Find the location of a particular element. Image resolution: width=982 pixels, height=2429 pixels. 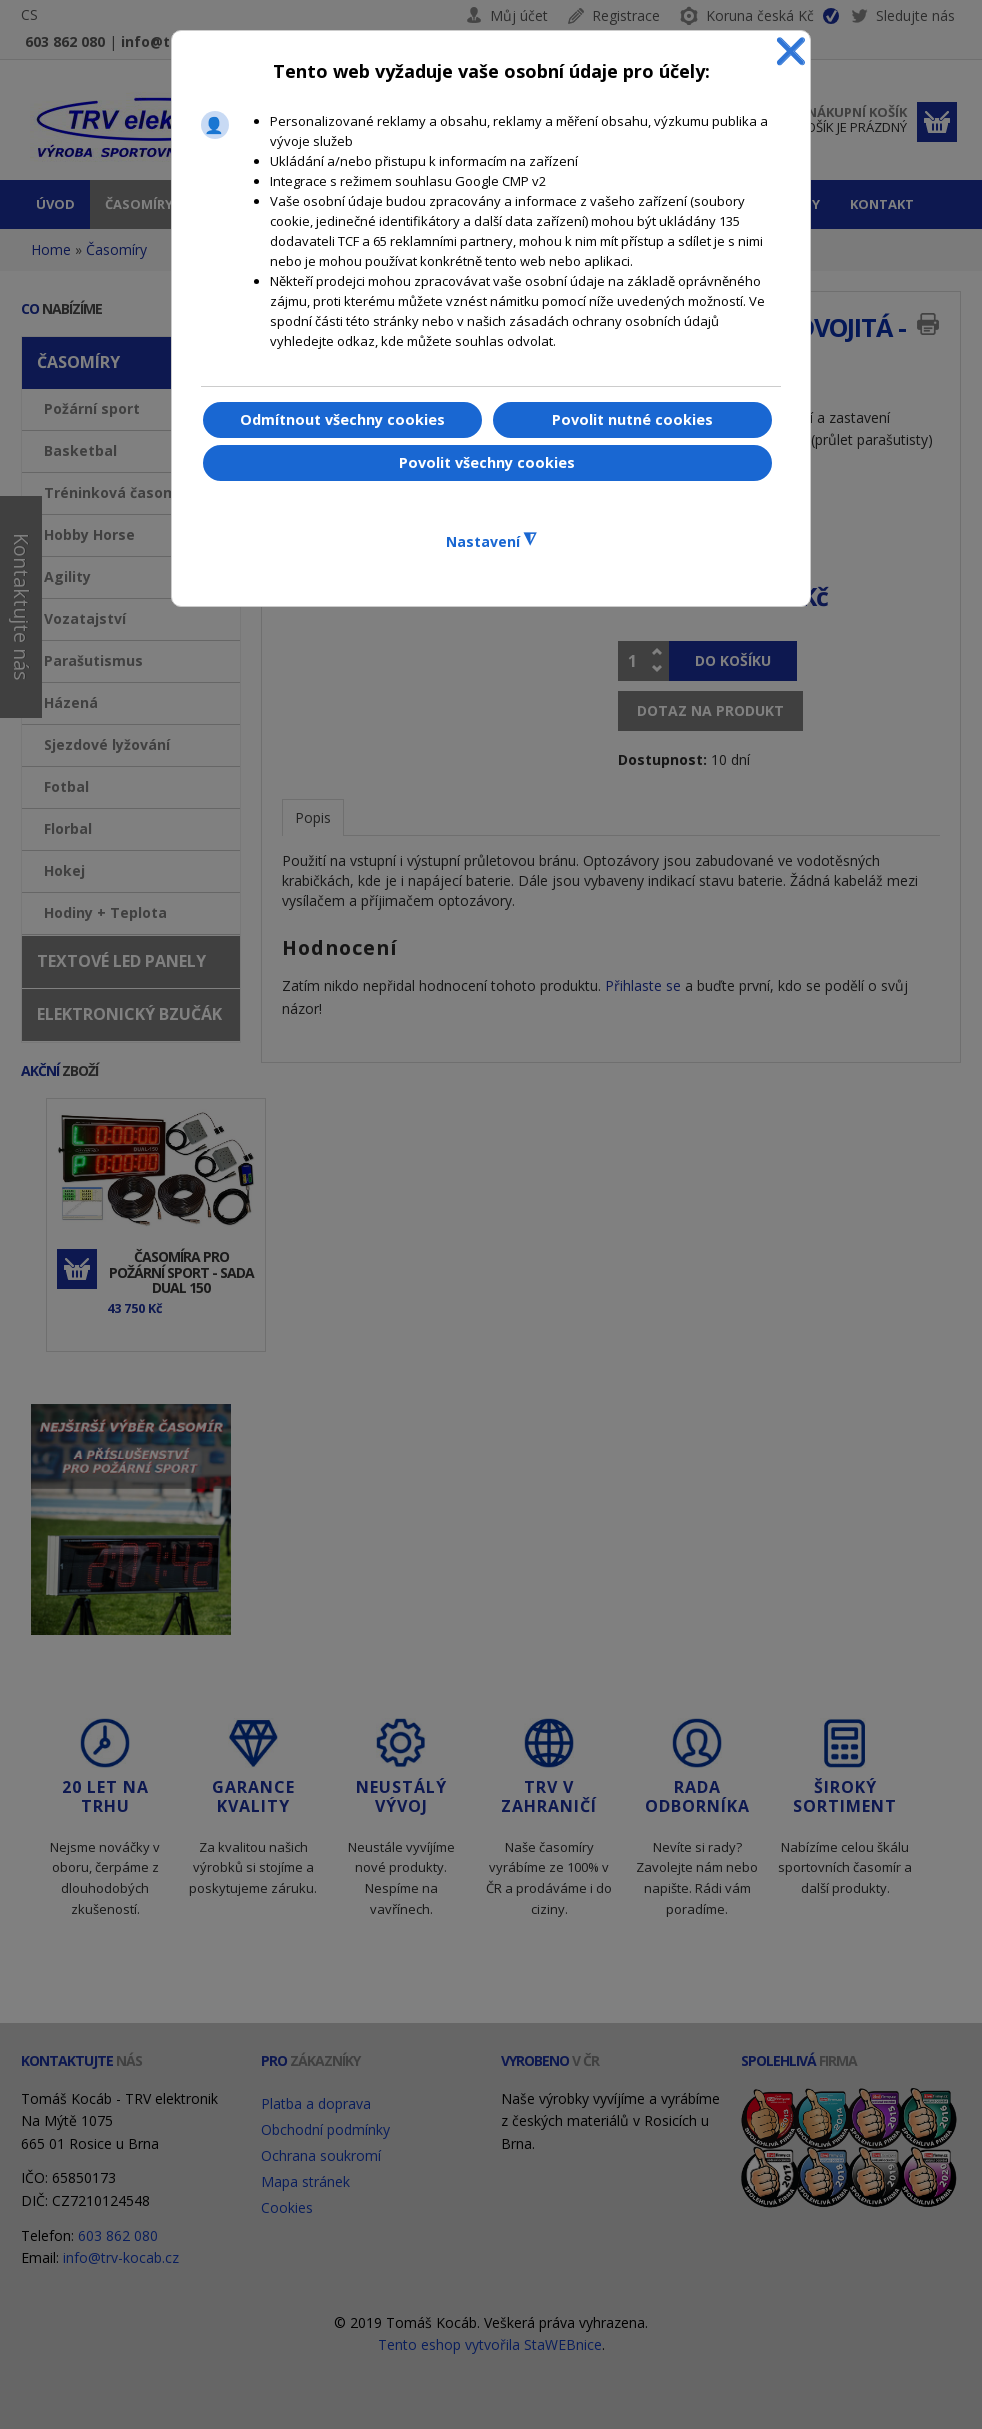

Časomíry is located at coordinates (116, 249).